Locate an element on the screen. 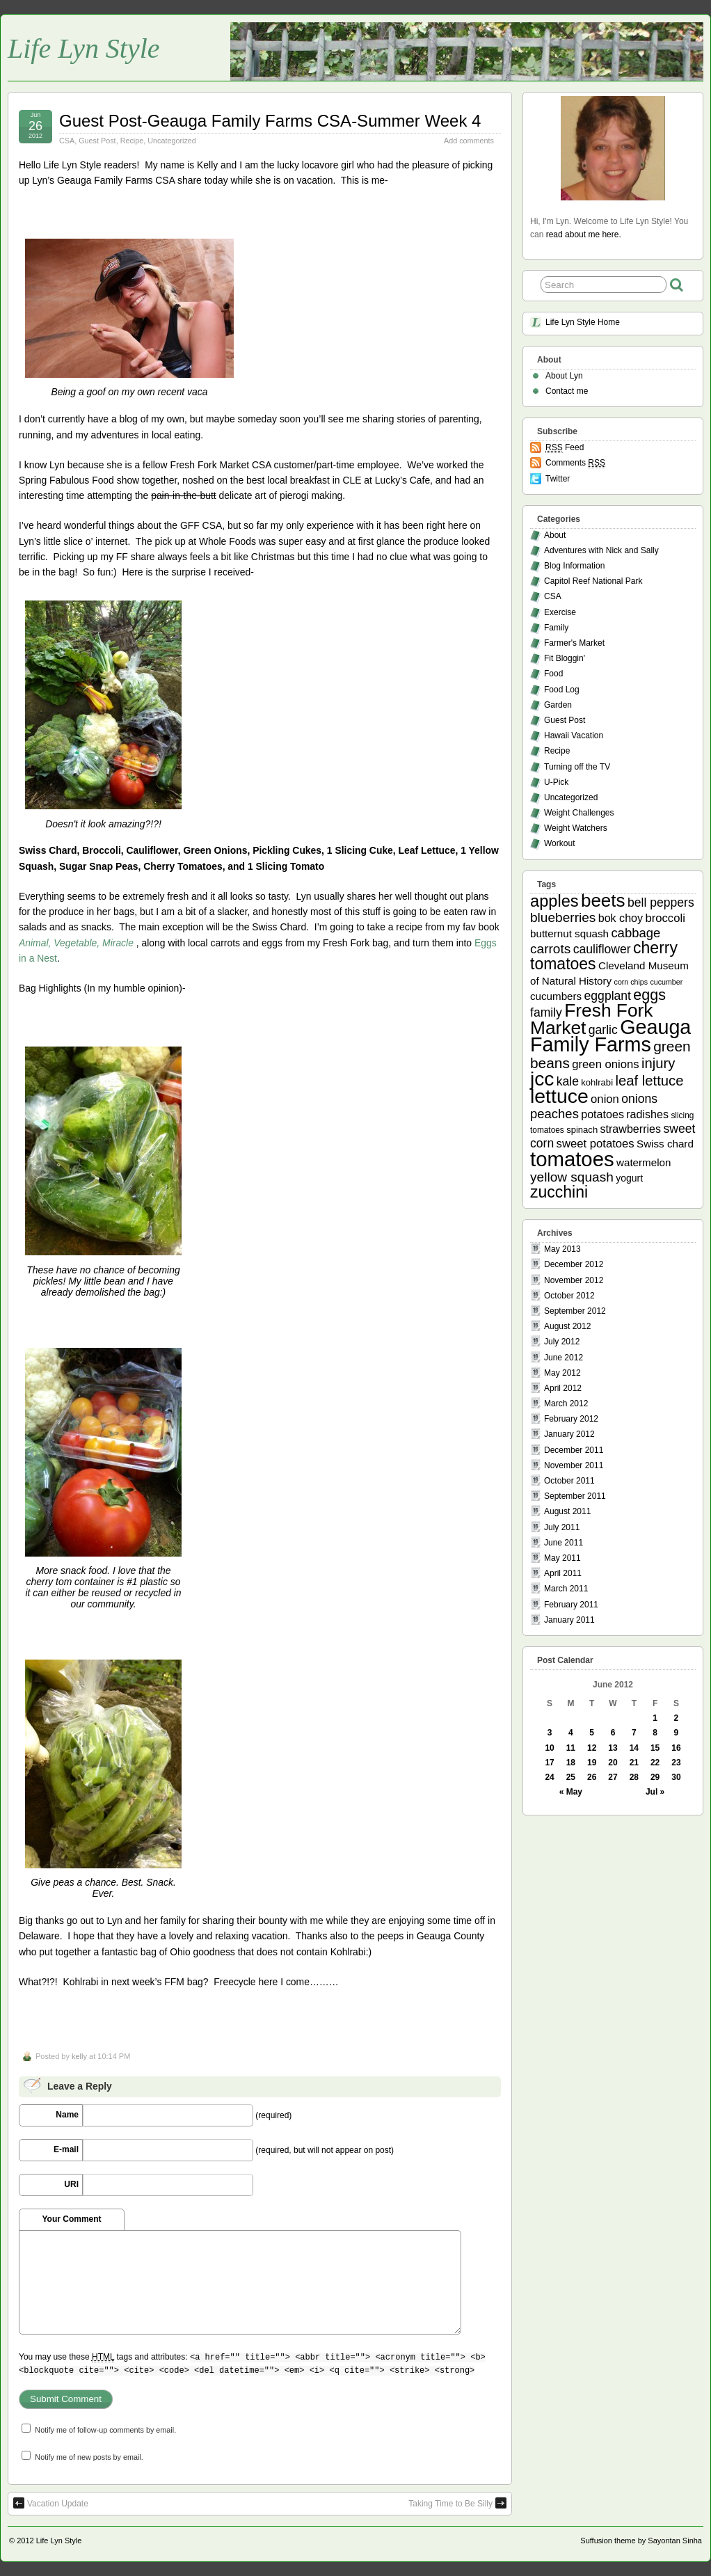  Comments is located at coordinates (575, 463).